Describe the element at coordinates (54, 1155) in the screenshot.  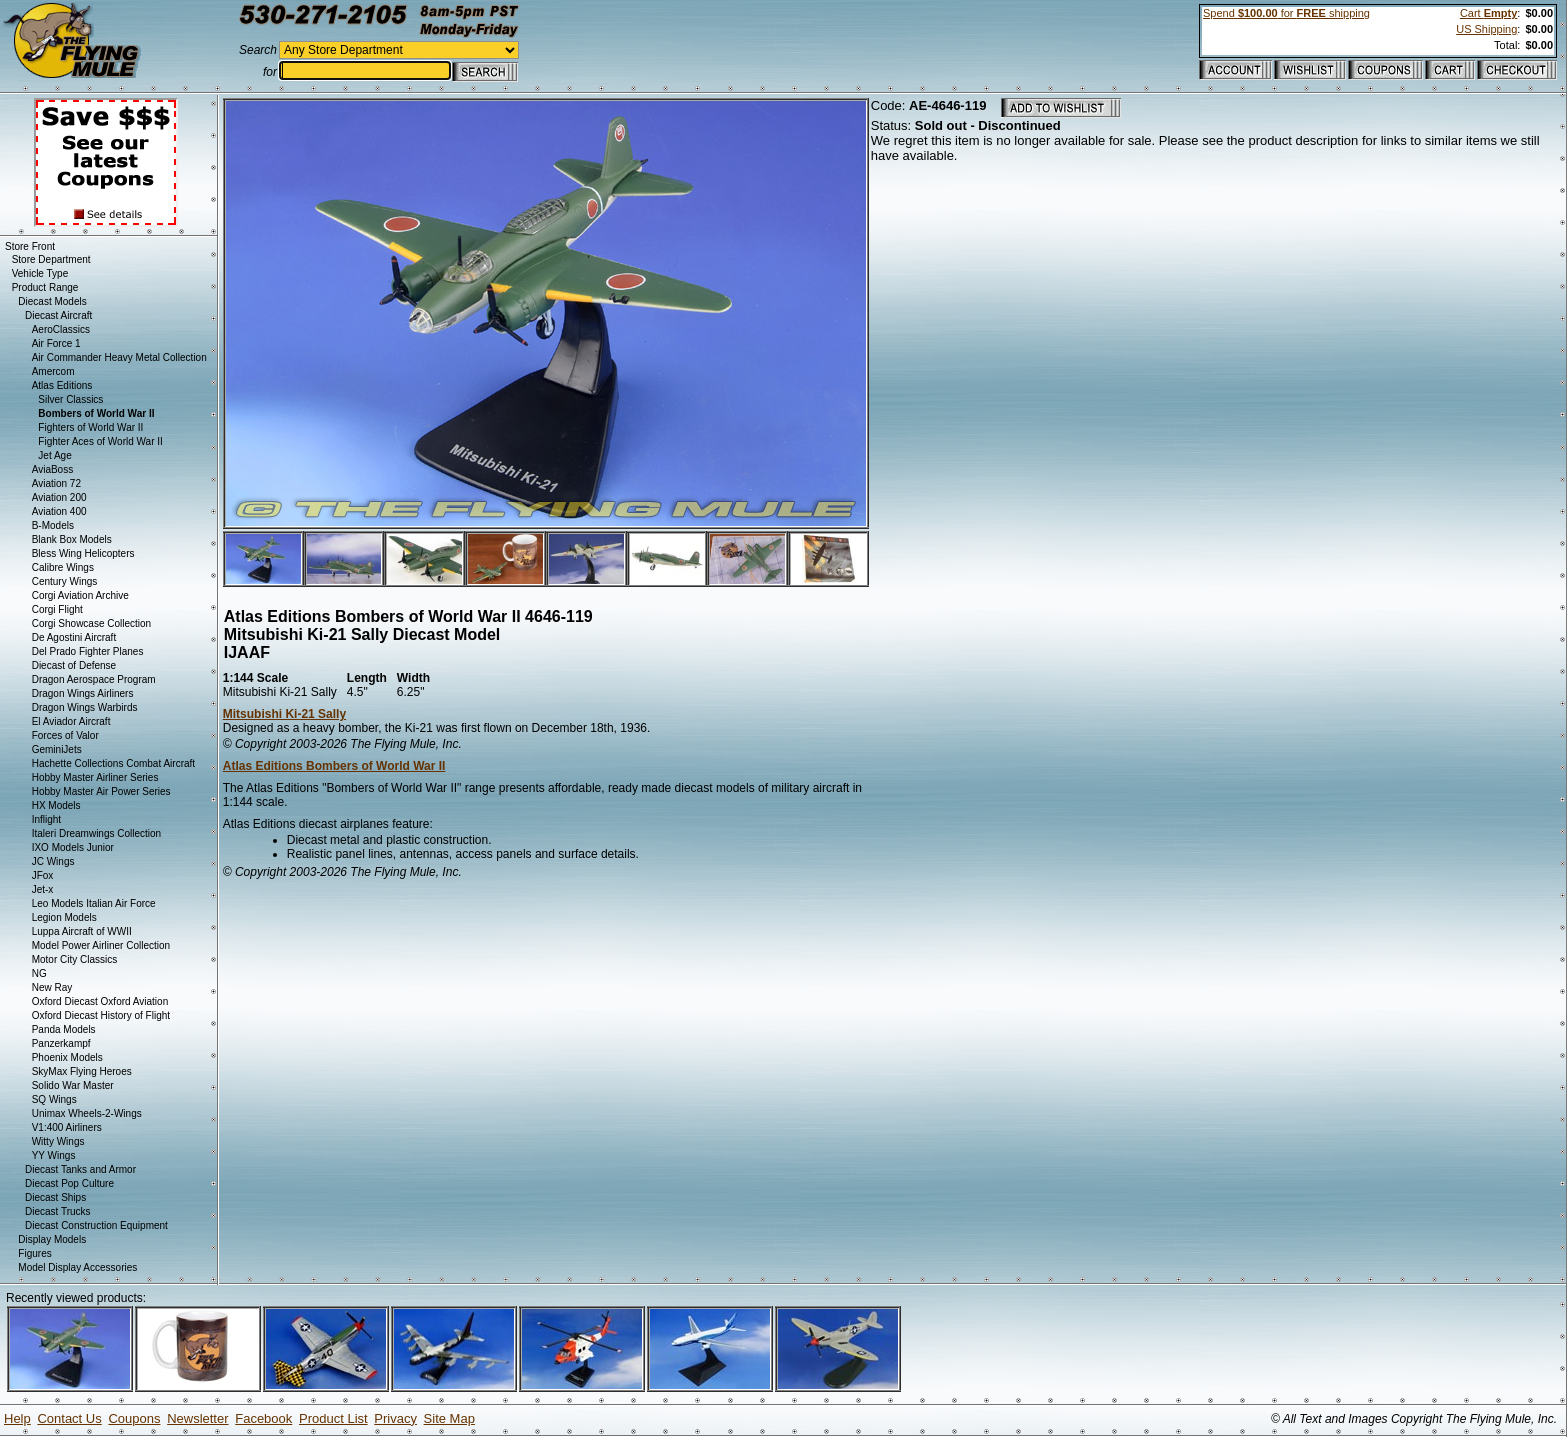
I see `YY Wings` at that location.